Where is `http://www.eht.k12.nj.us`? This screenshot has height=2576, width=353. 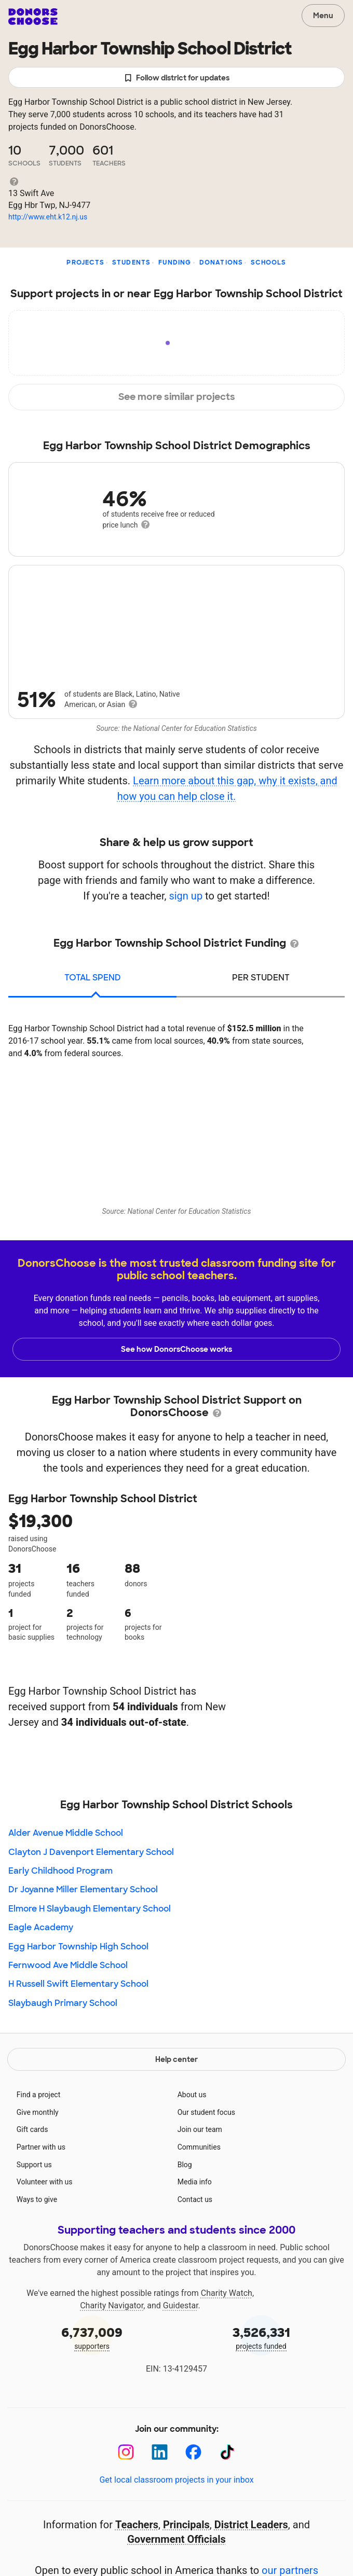
http://www.eht.k12.nj.us is located at coordinates (47, 217).